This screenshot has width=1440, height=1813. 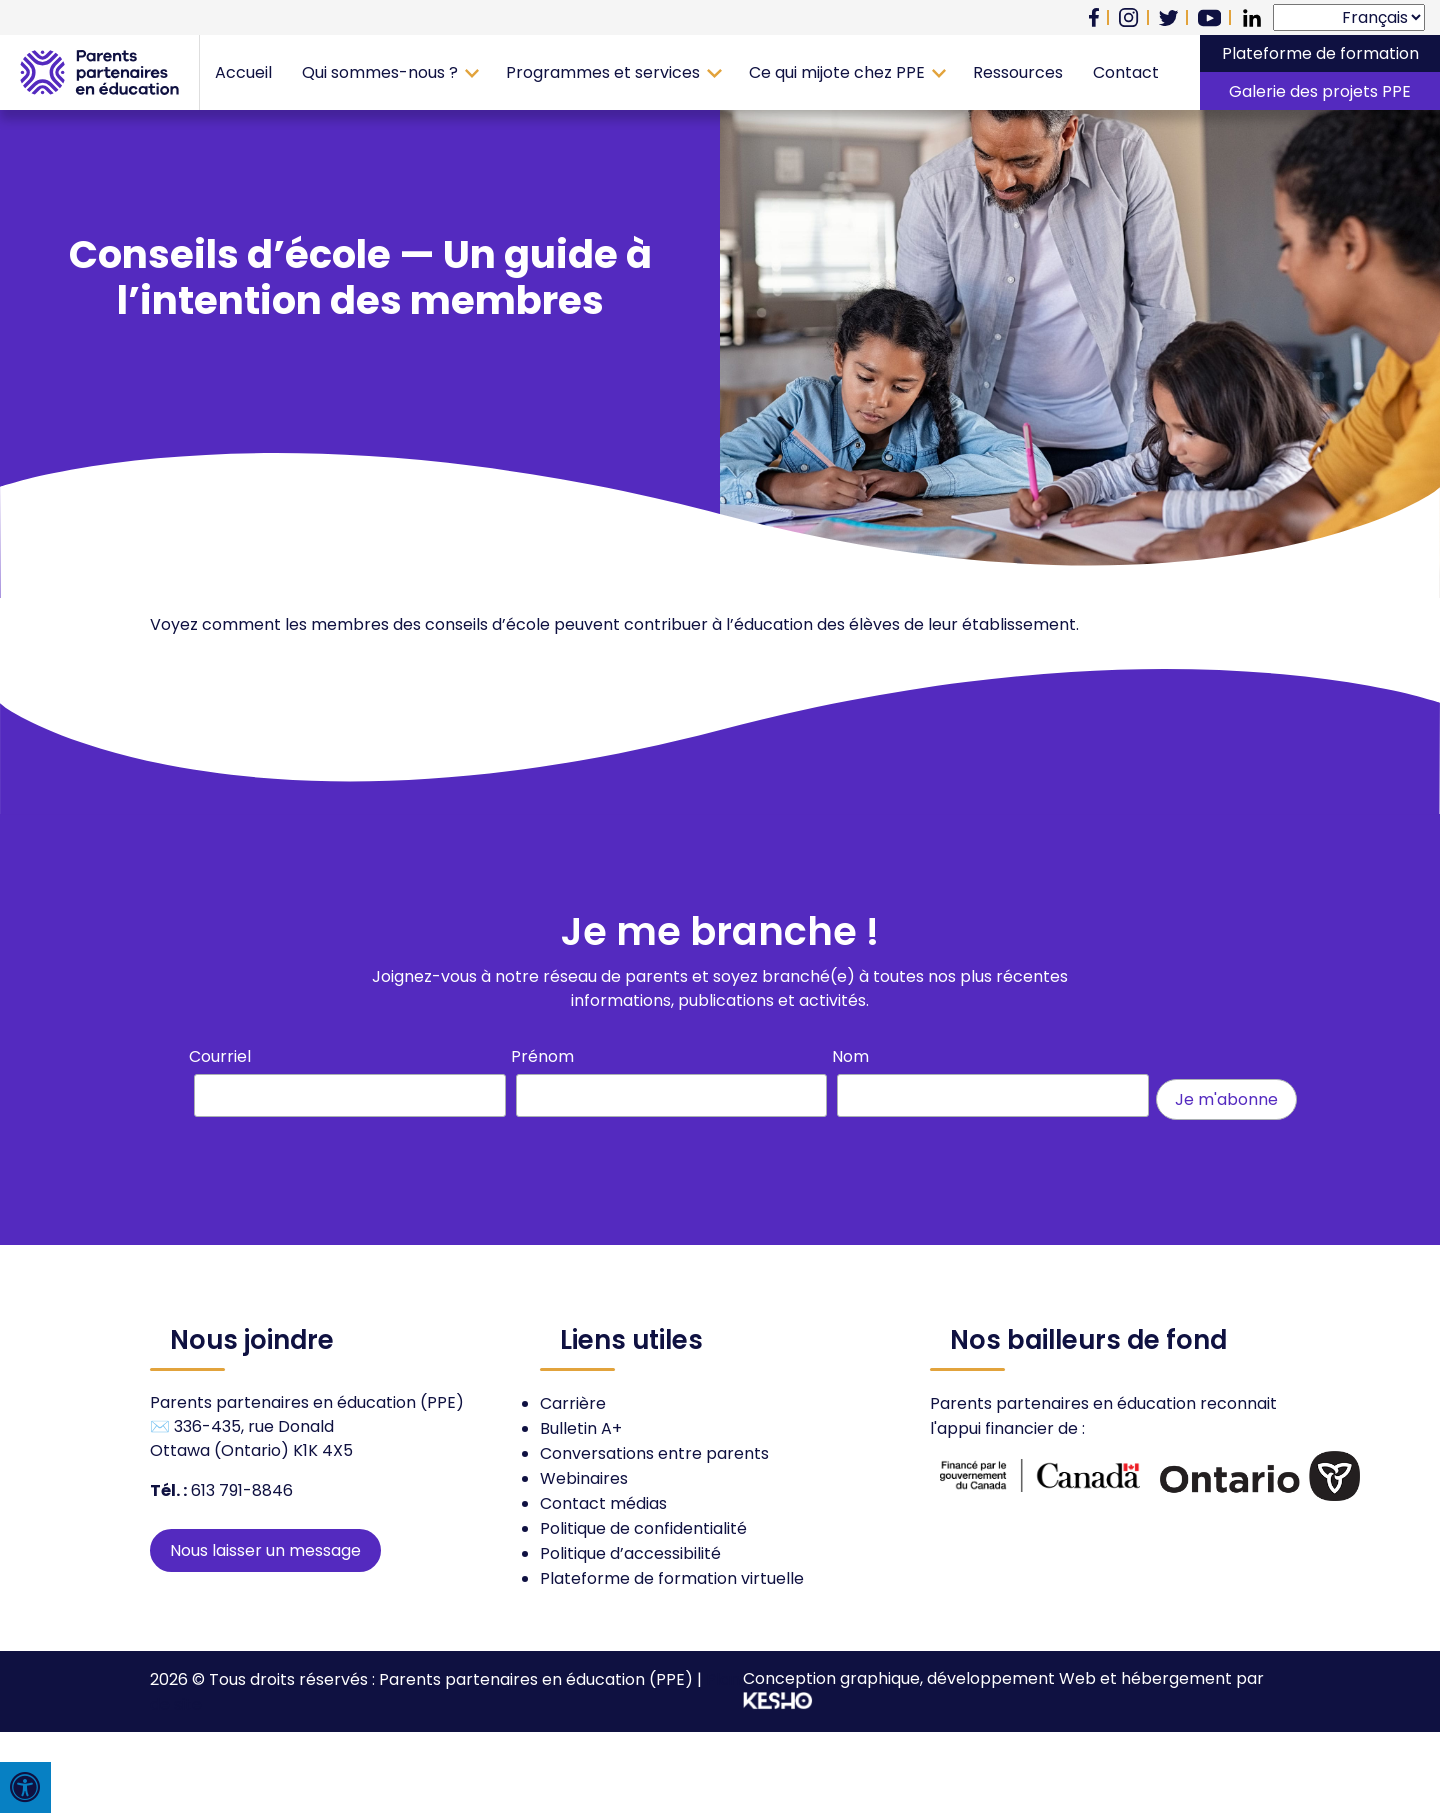 What do you see at coordinates (265, 1550) in the screenshot?
I see `Nous laisser un message` at bounding box center [265, 1550].